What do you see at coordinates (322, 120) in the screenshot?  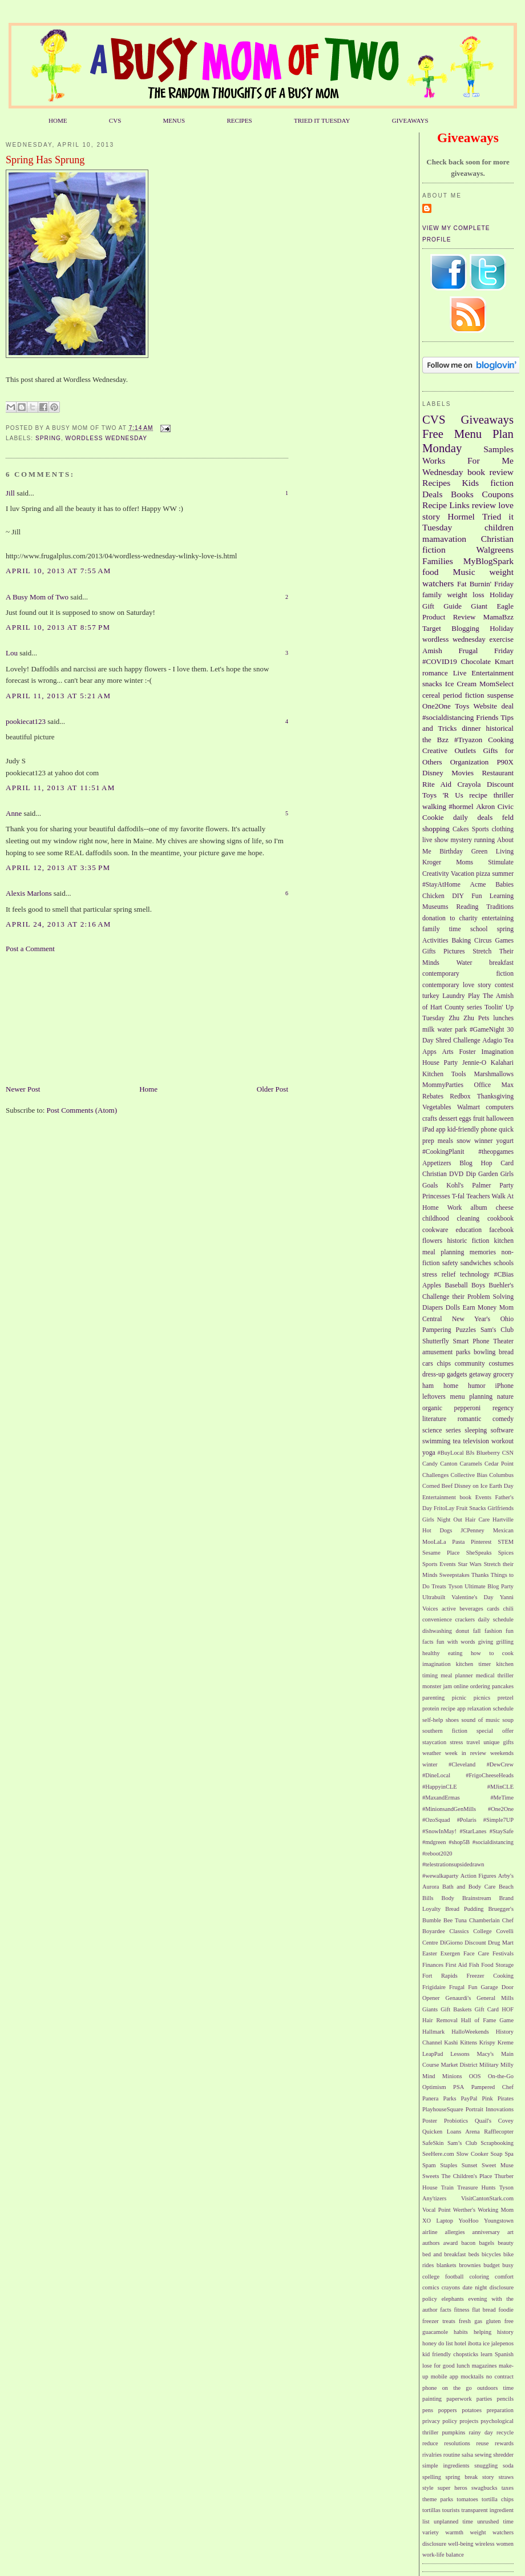 I see `TRIED IT TUESDAY` at bounding box center [322, 120].